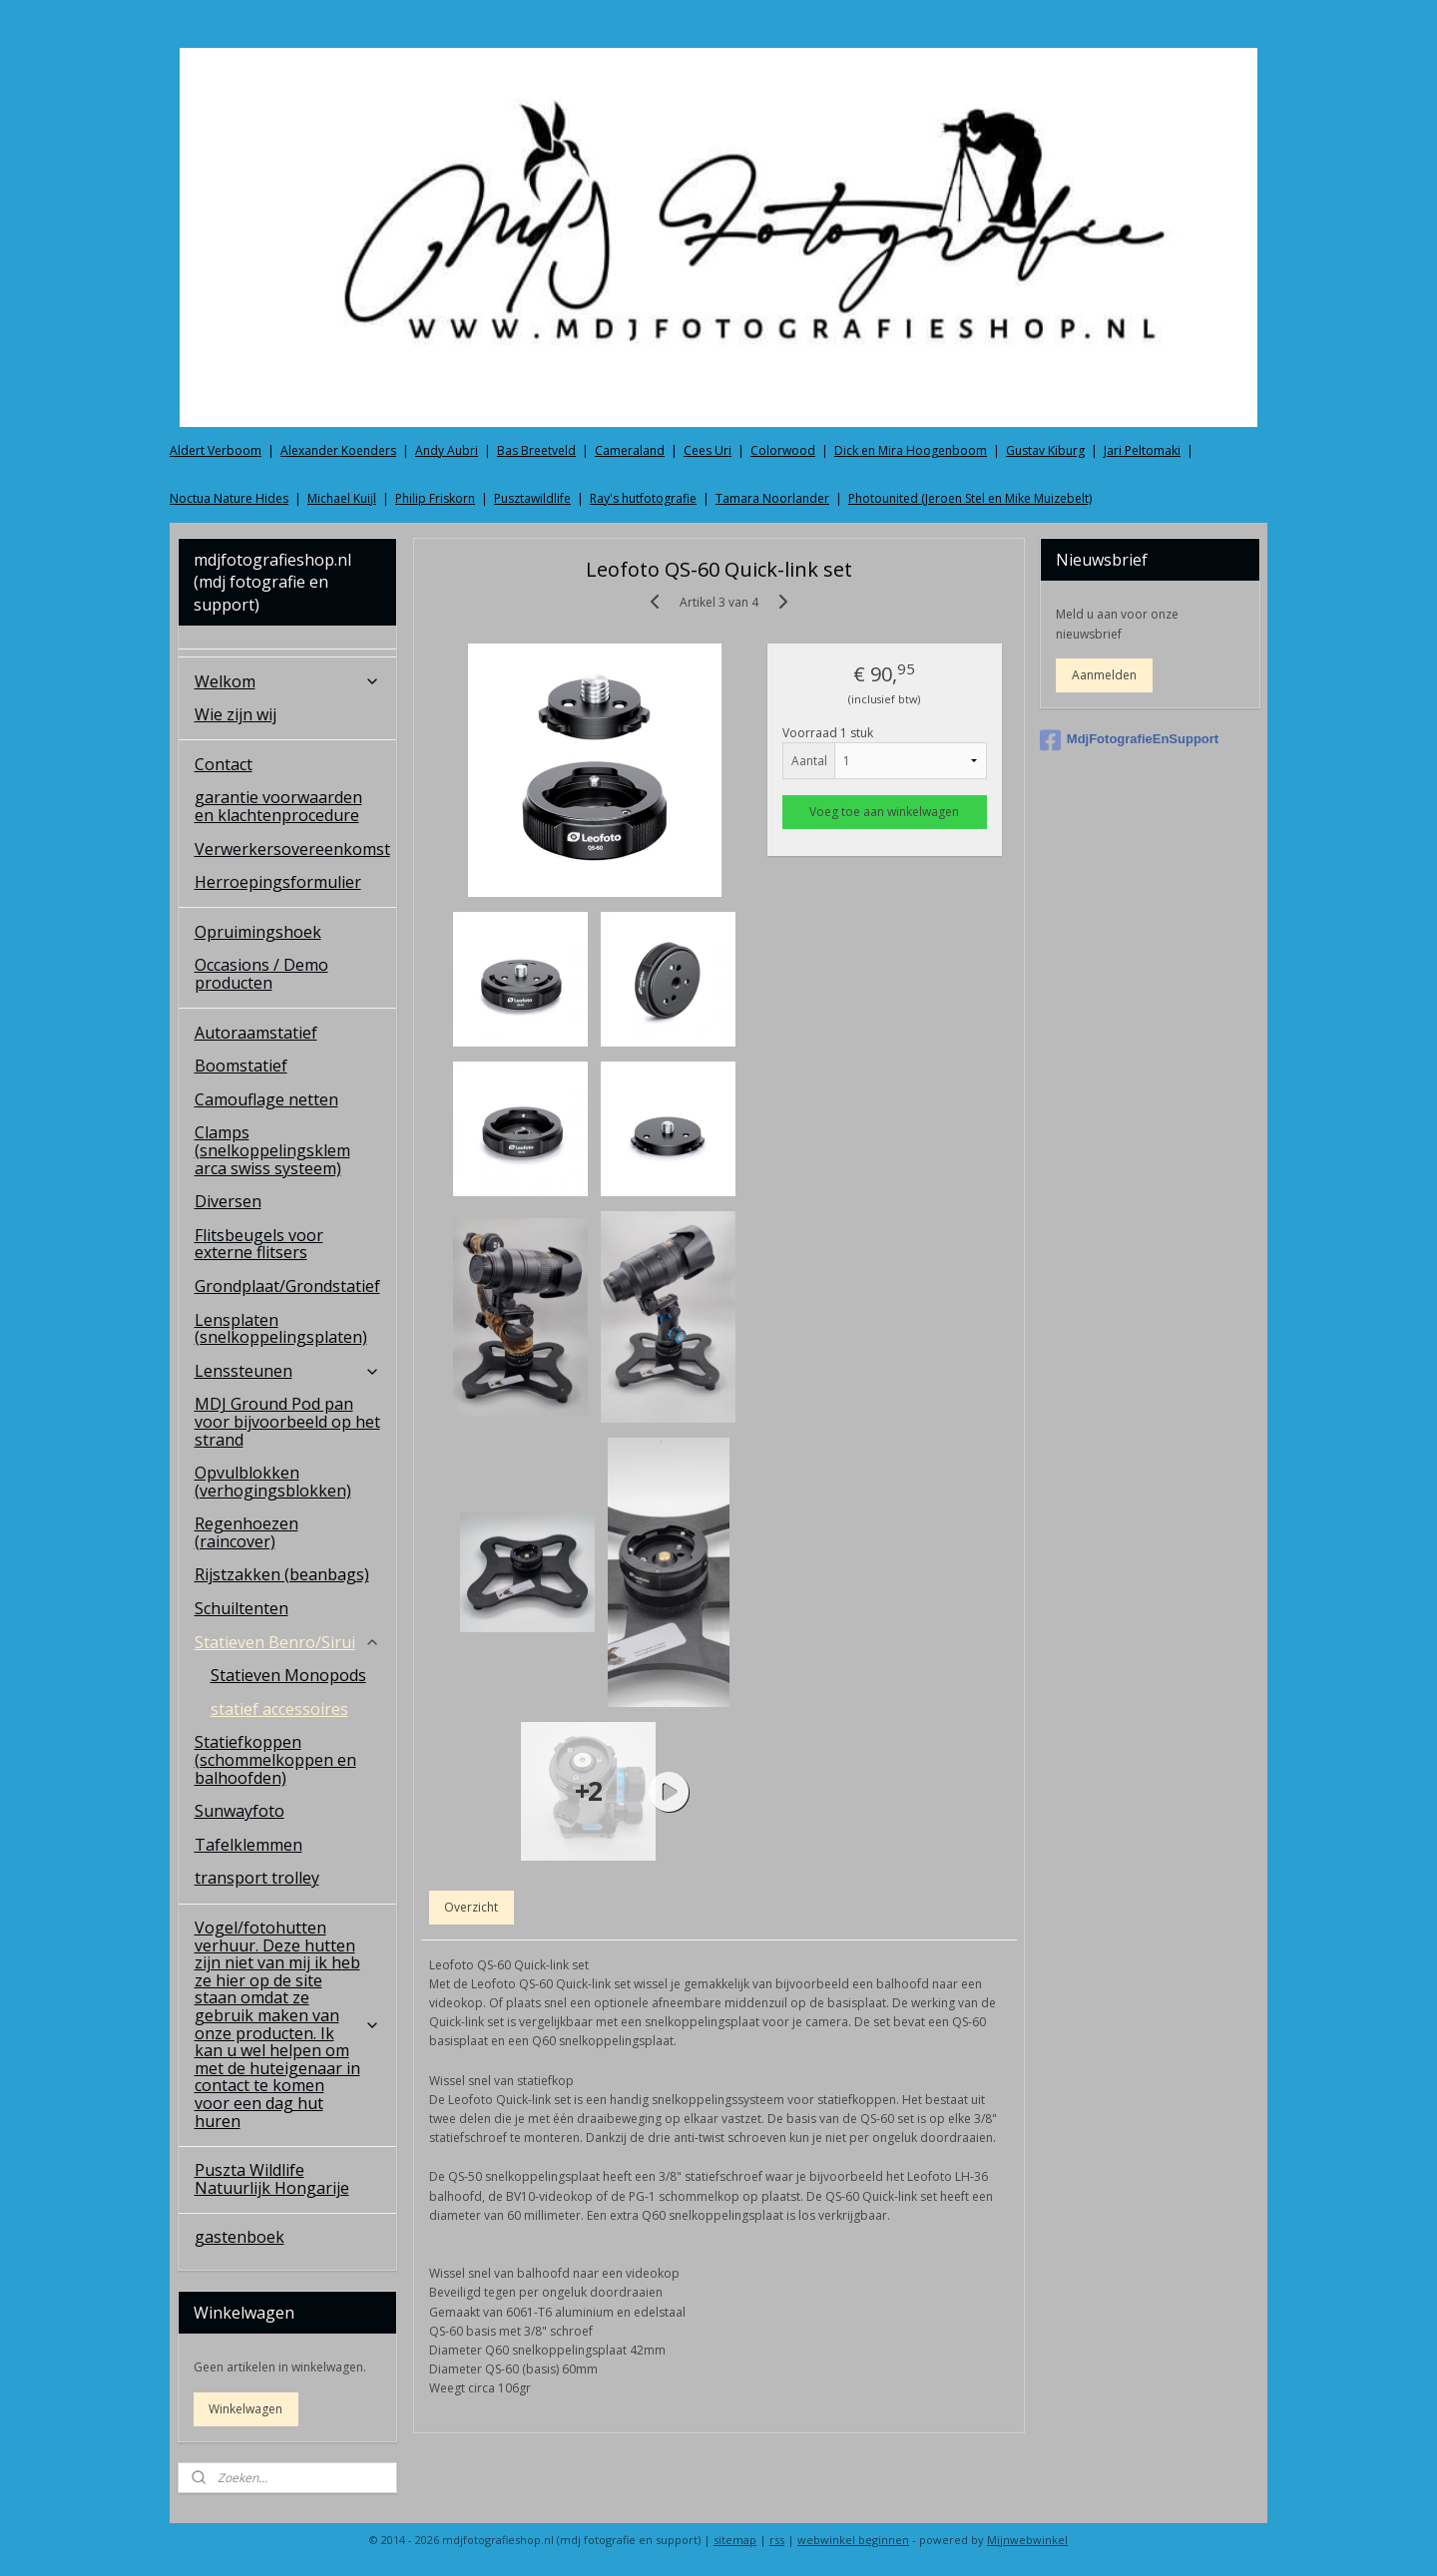 The height and width of the screenshot is (2576, 1437). Describe the element at coordinates (288, 1642) in the screenshot. I see `Statieven Benro/Sirui` at that location.